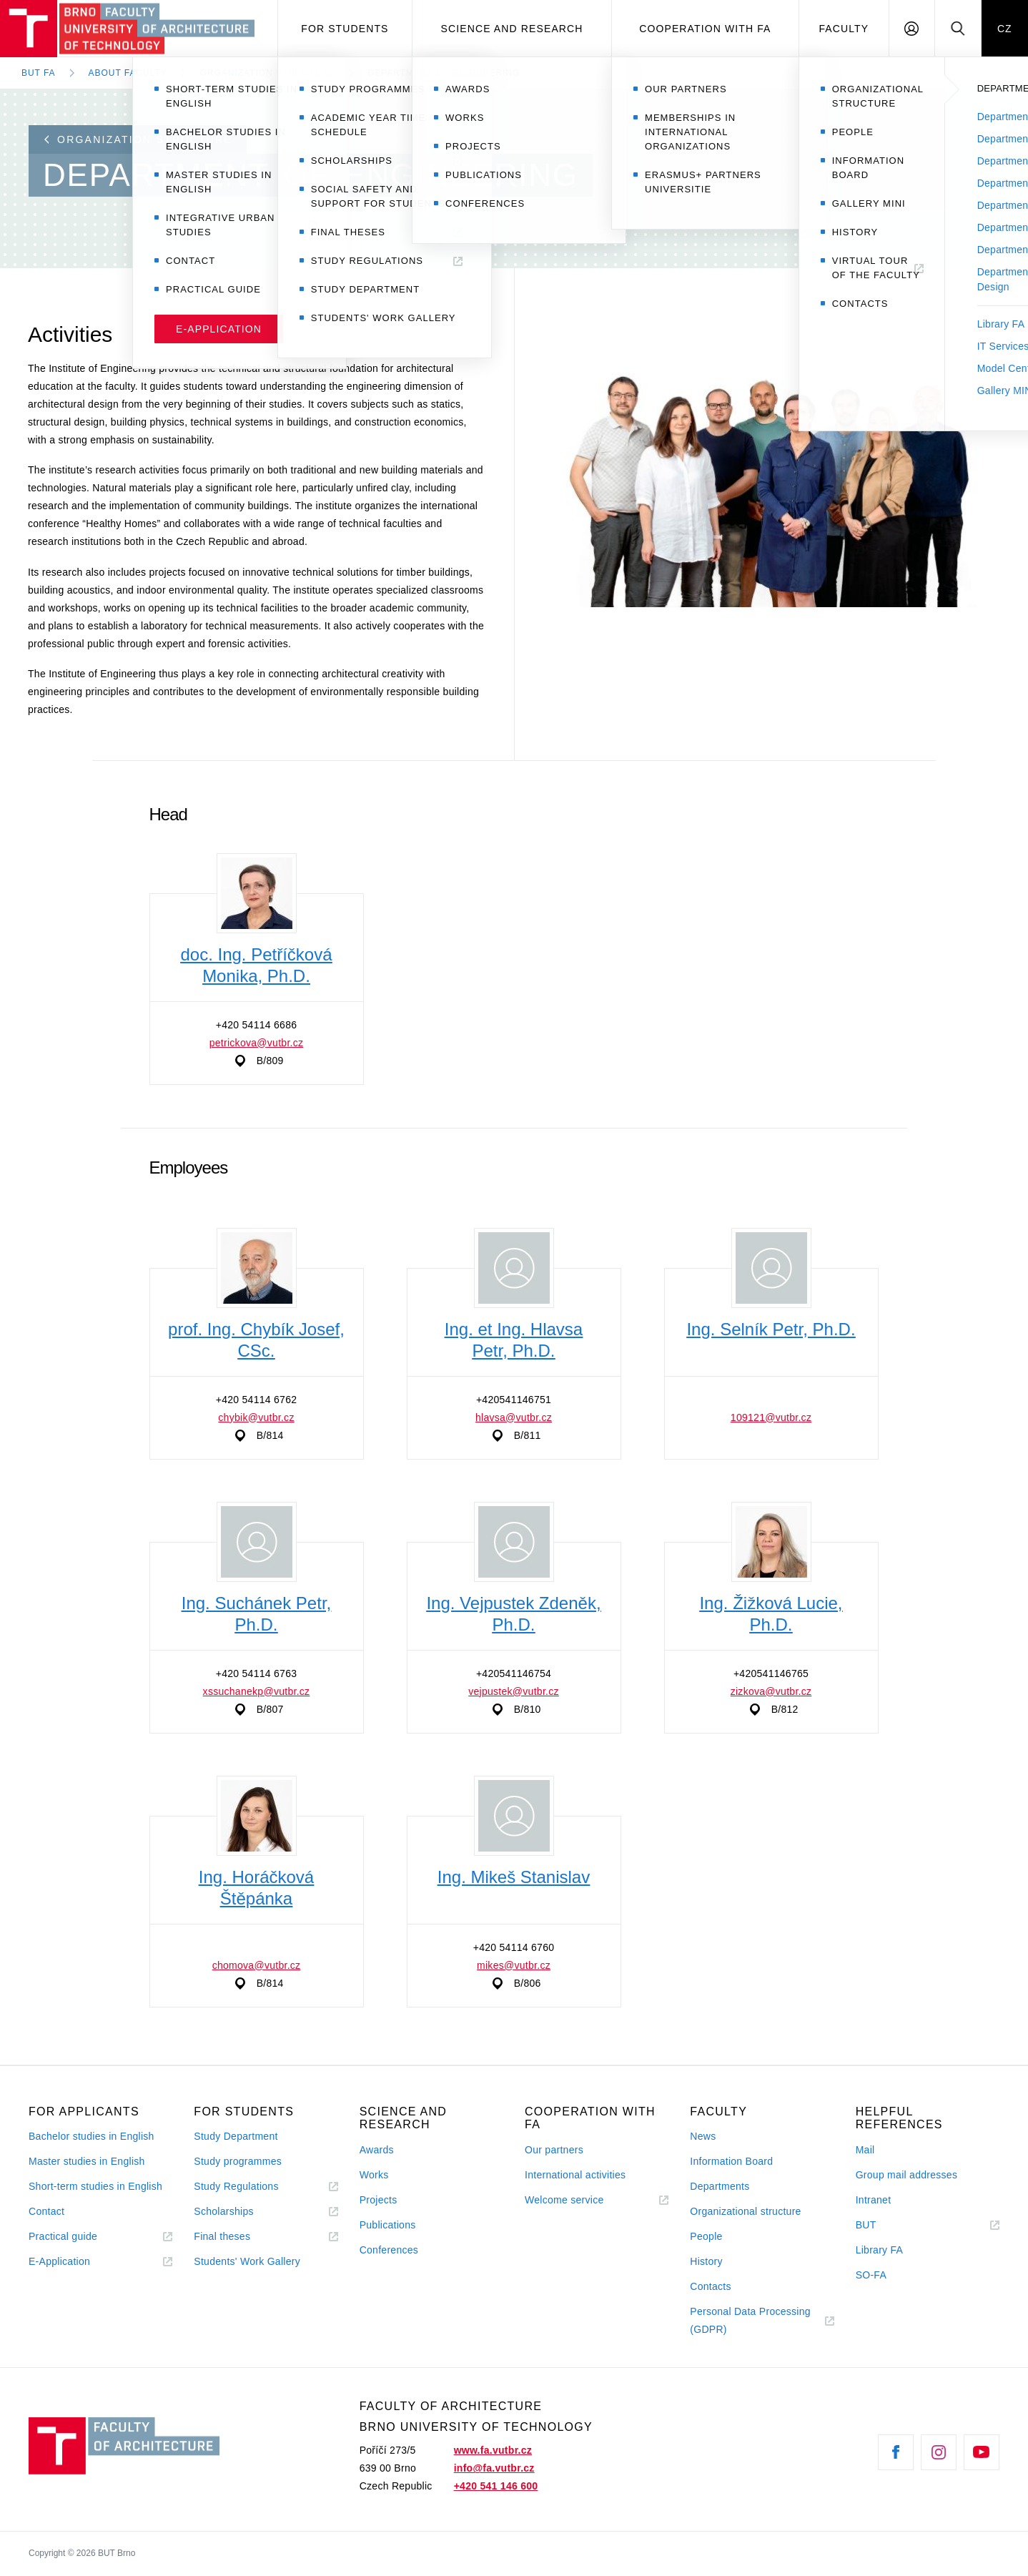 Image resolution: width=1028 pixels, height=2576 pixels. What do you see at coordinates (222, 2236) in the screenshot?
I see `Final theses` at bounding box center [222, 2236].